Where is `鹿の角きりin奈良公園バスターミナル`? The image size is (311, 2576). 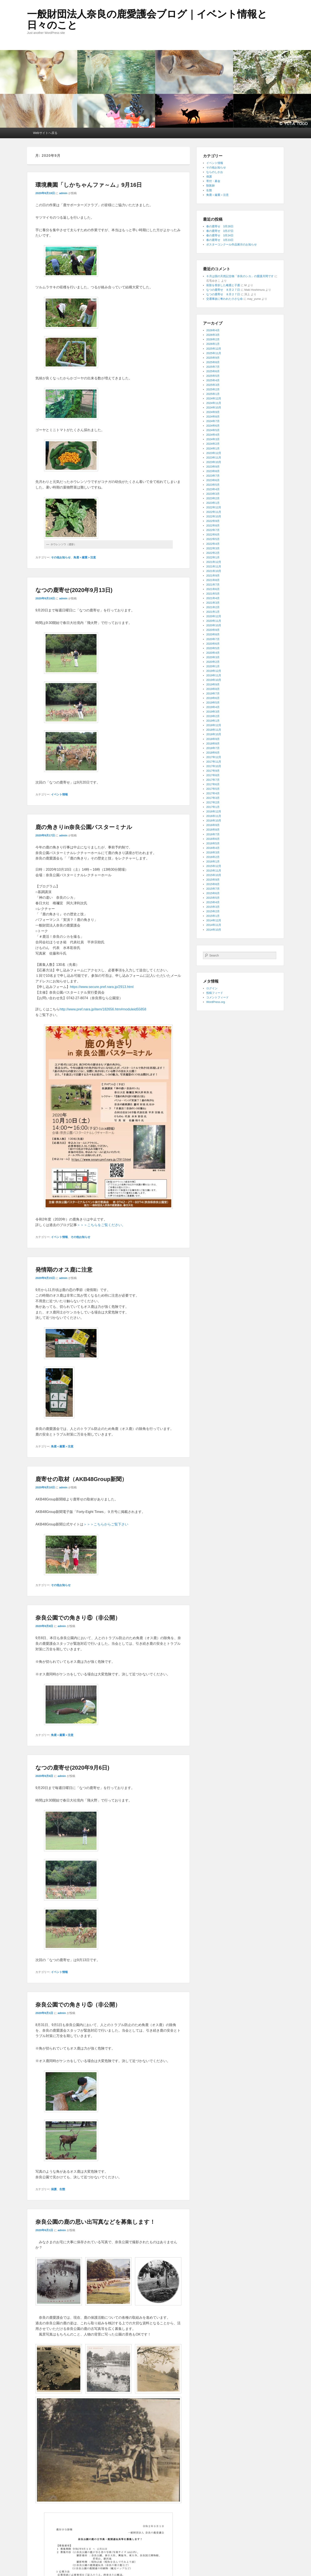
鹿の角きりin奈良公園バスターミナル is located at coordinates (83, 827).